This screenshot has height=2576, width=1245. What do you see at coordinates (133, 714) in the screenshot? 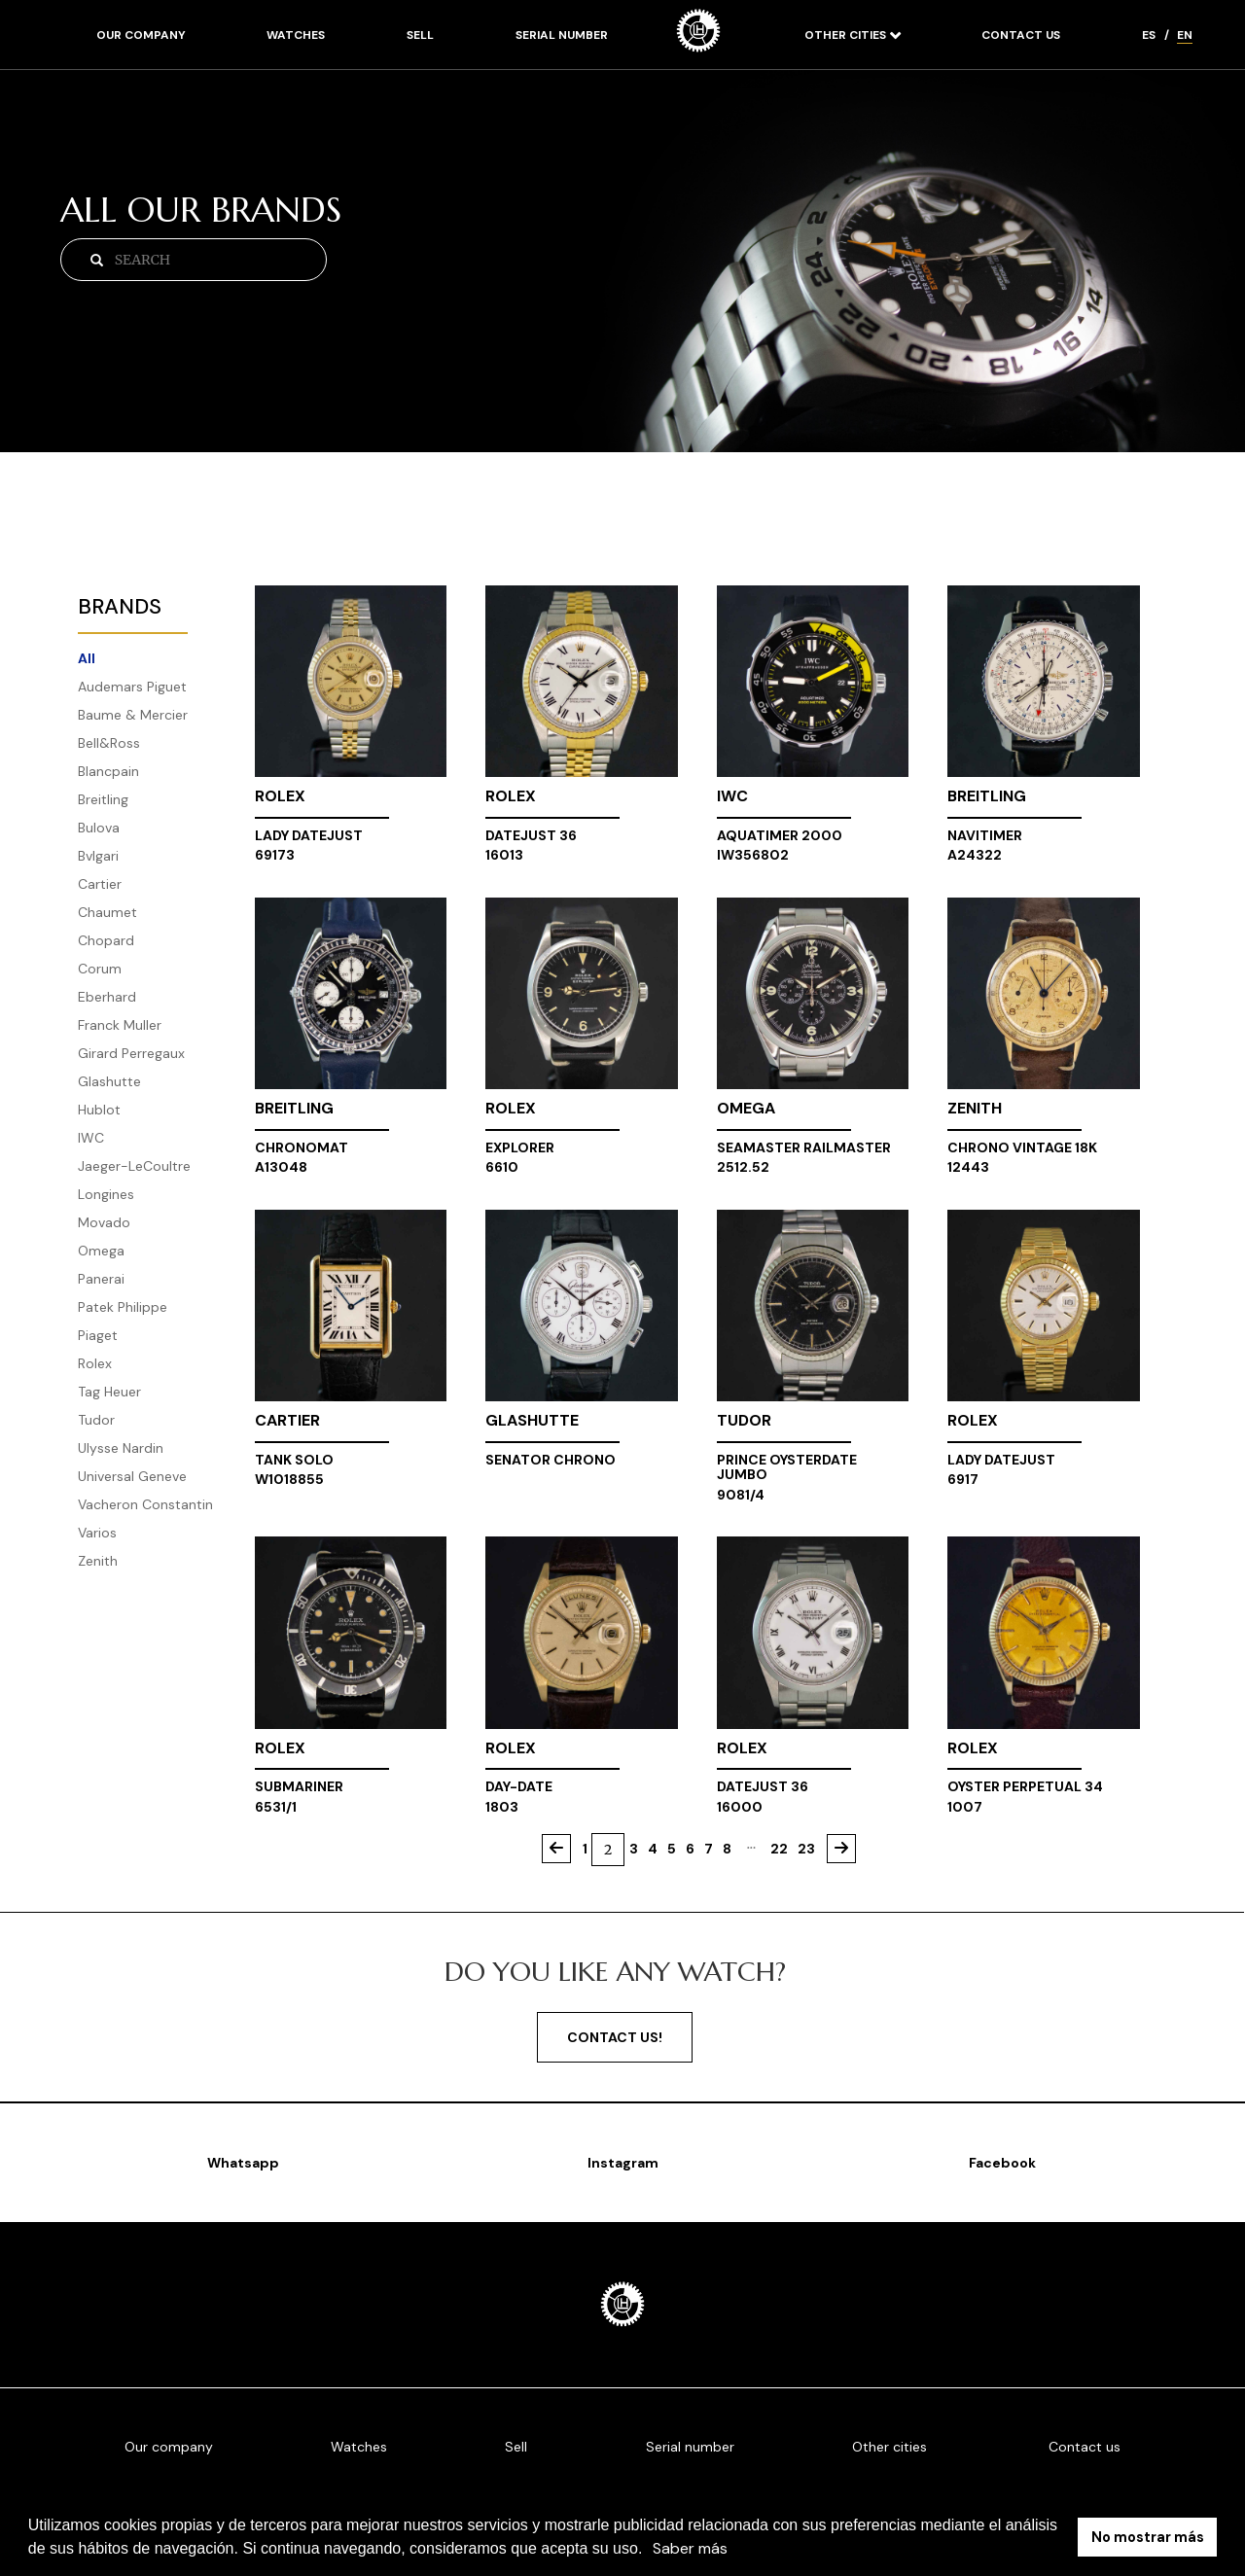
I see `Baume & Mercier` at bounding box center [133, 714].